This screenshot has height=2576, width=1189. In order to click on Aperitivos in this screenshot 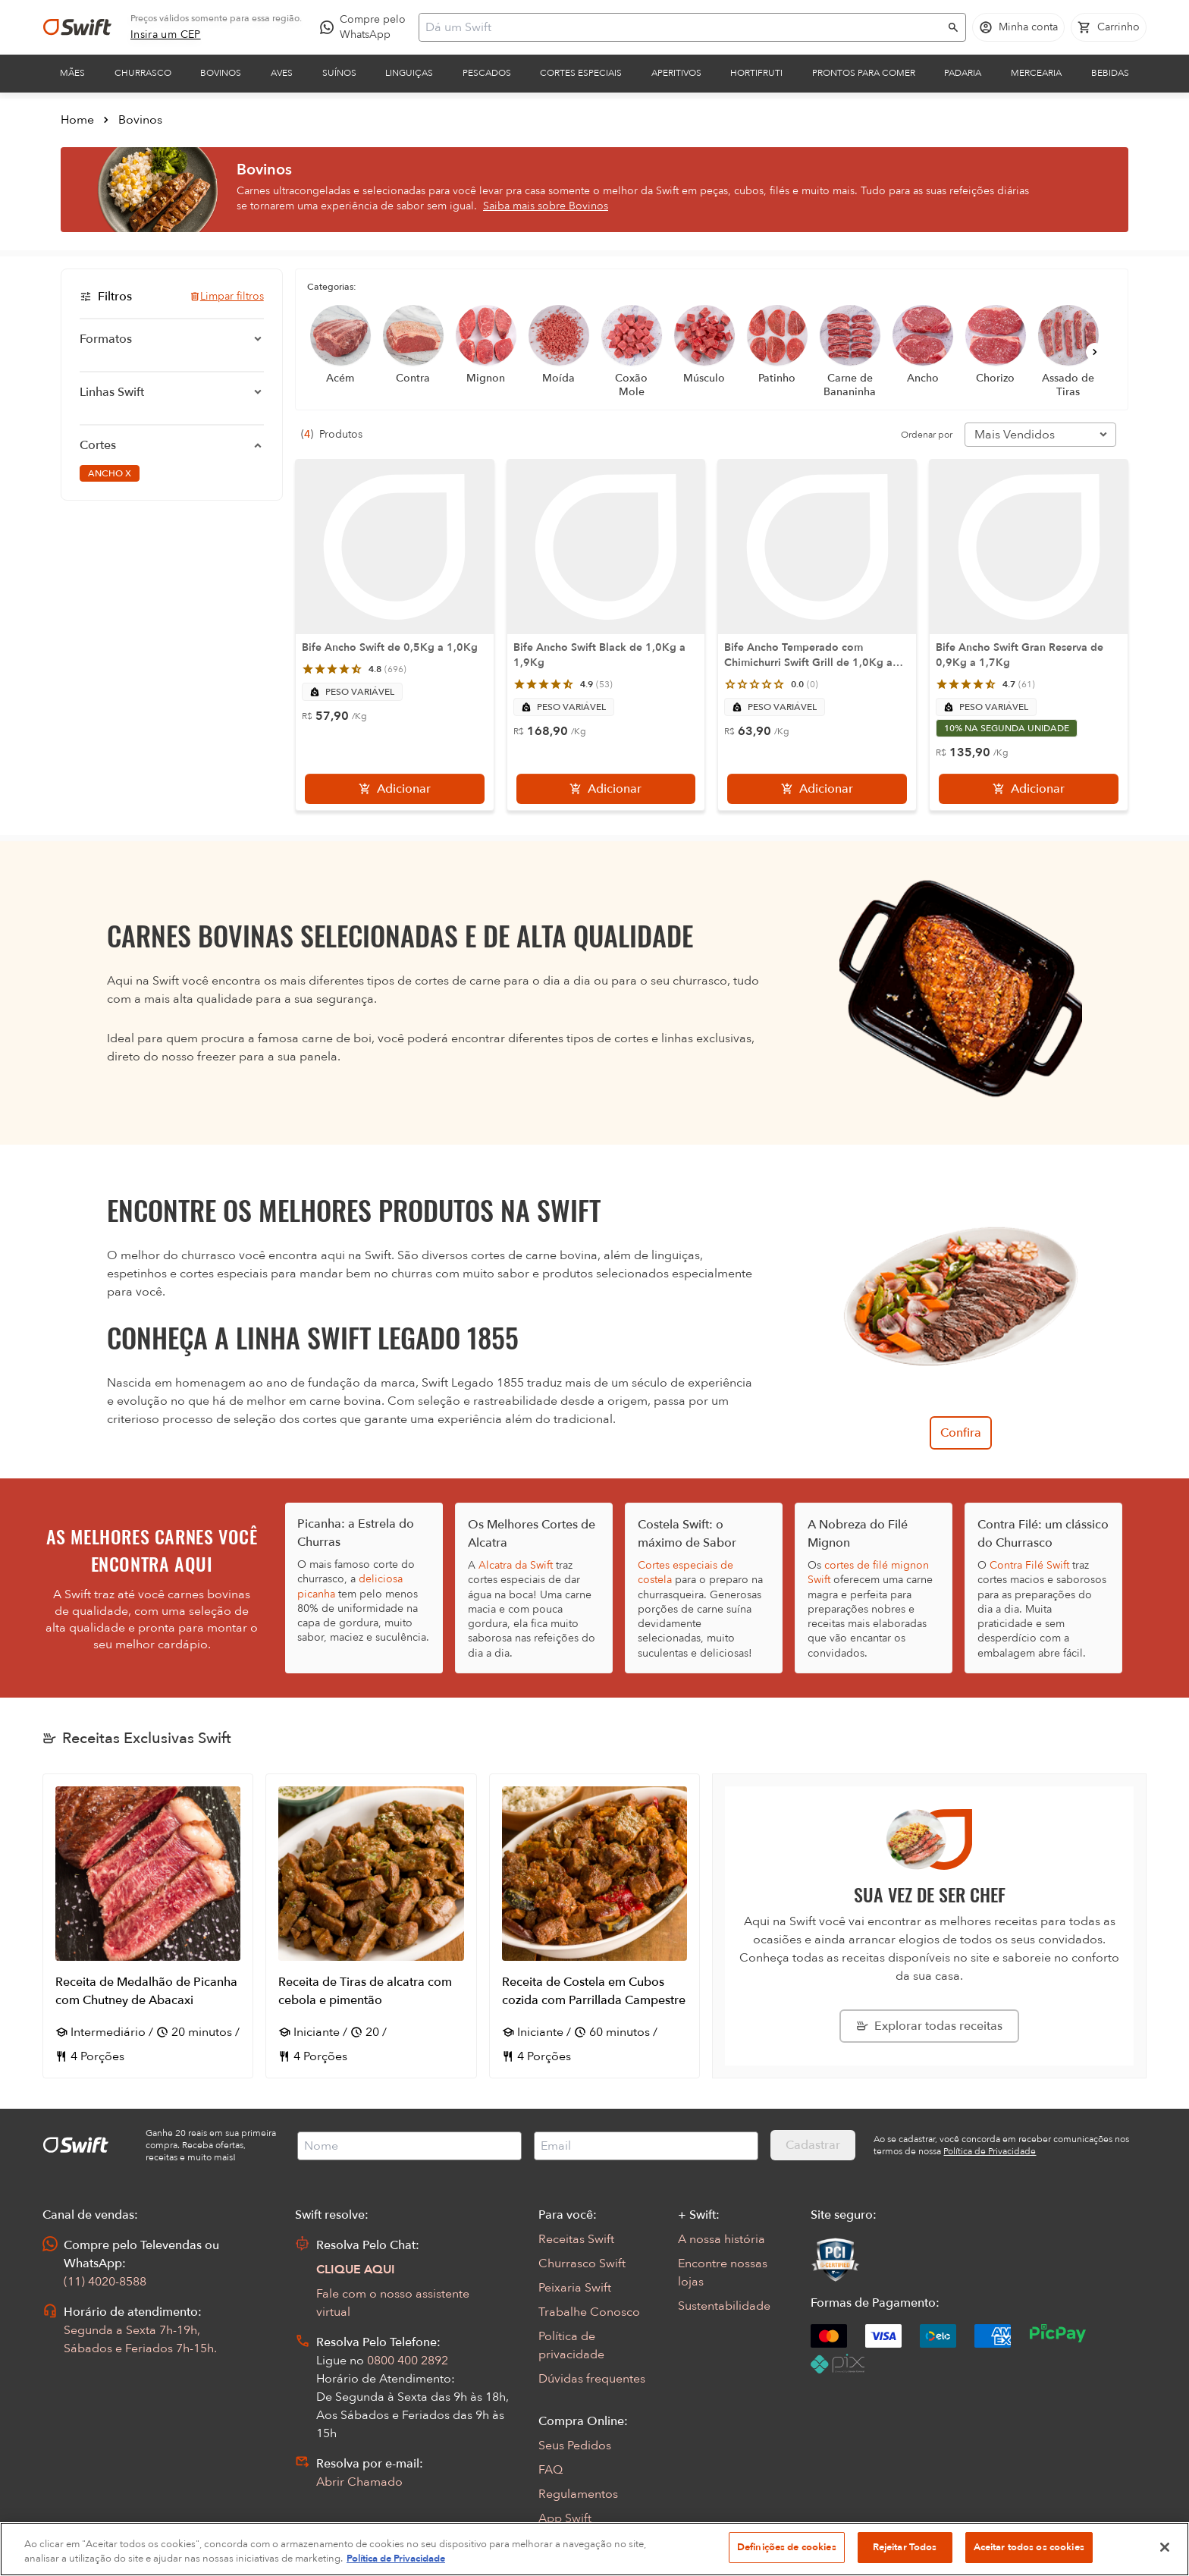, I will do `click(676, 73)`.